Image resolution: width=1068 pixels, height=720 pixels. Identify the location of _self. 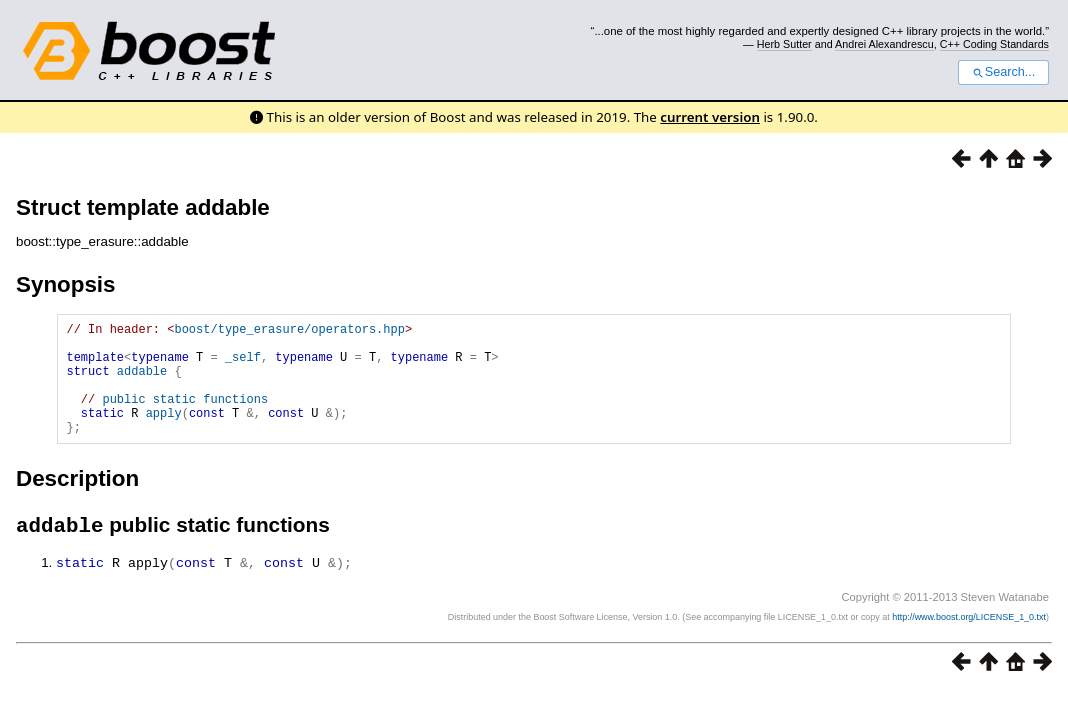
(243, 365).